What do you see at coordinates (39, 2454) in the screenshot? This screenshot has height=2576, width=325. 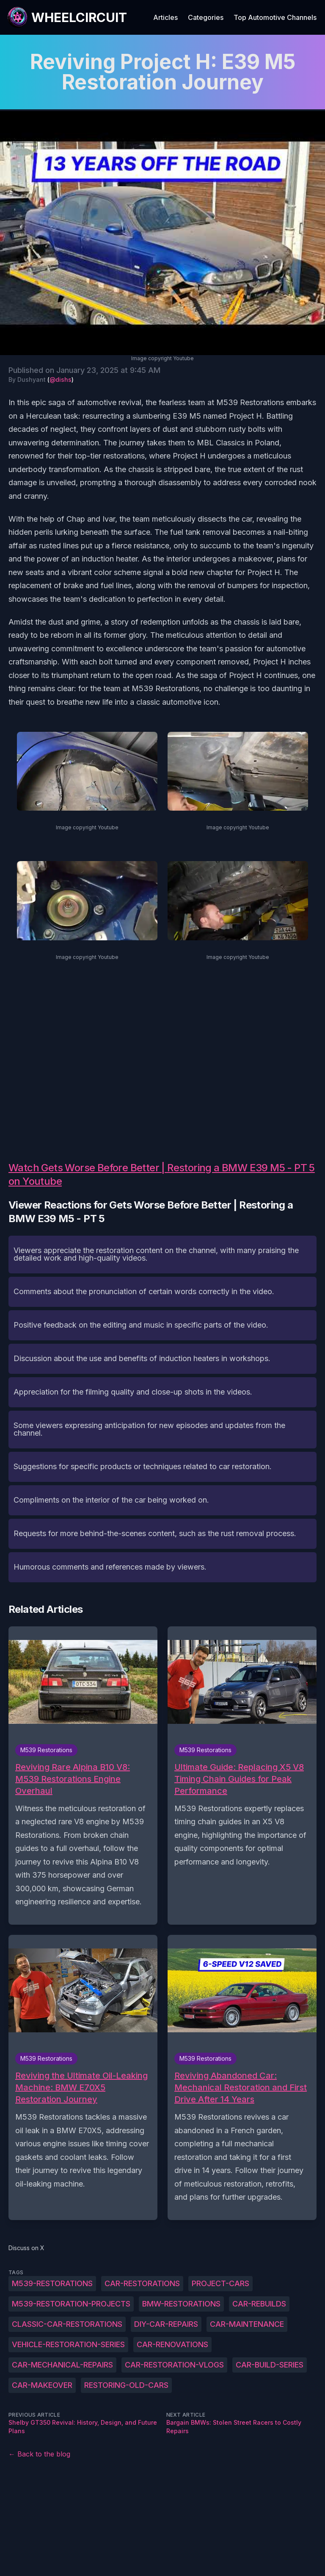 I see `← Back to the blog [Back to the blog]` at bounding box center [39, 2454].